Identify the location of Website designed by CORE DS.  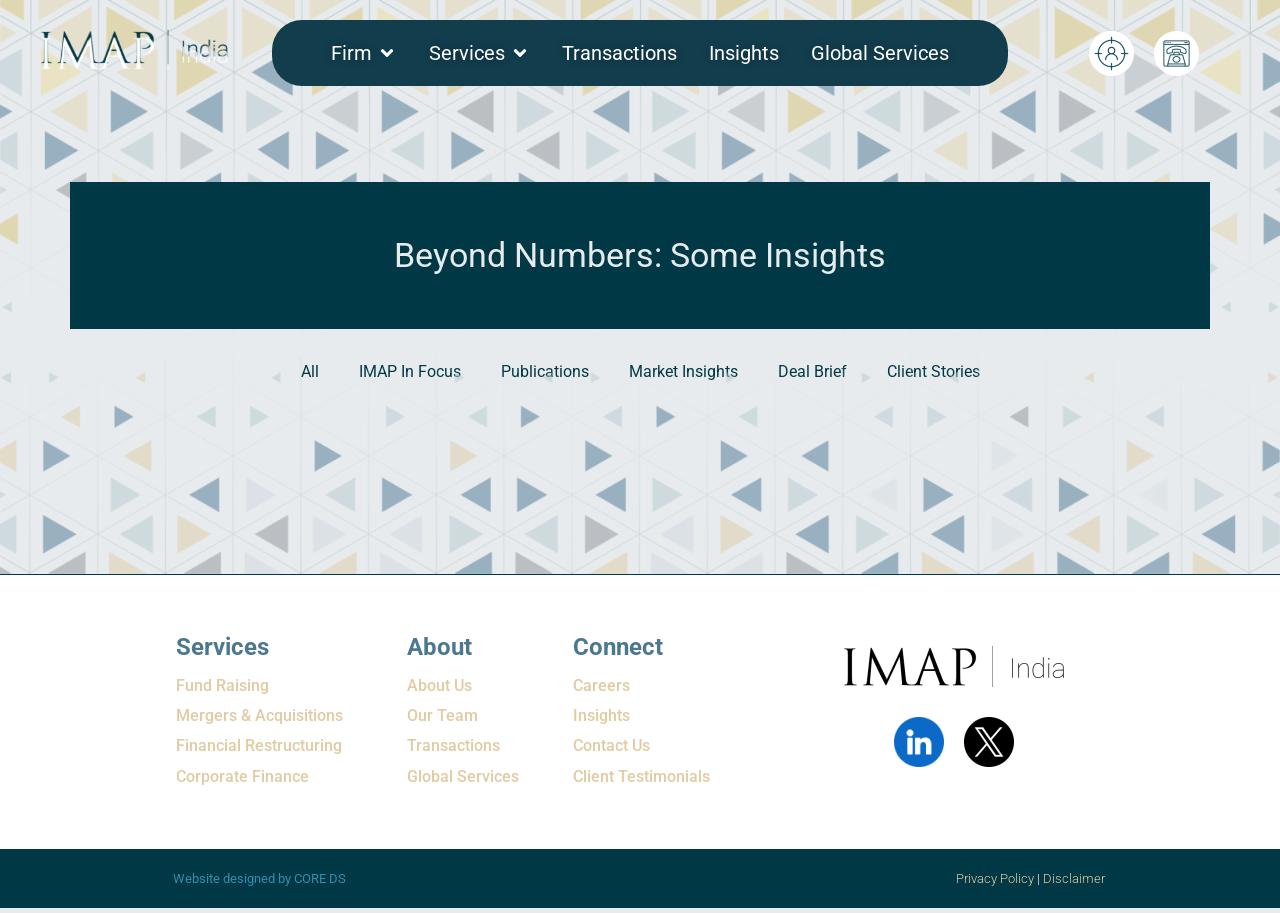
(259, 878).